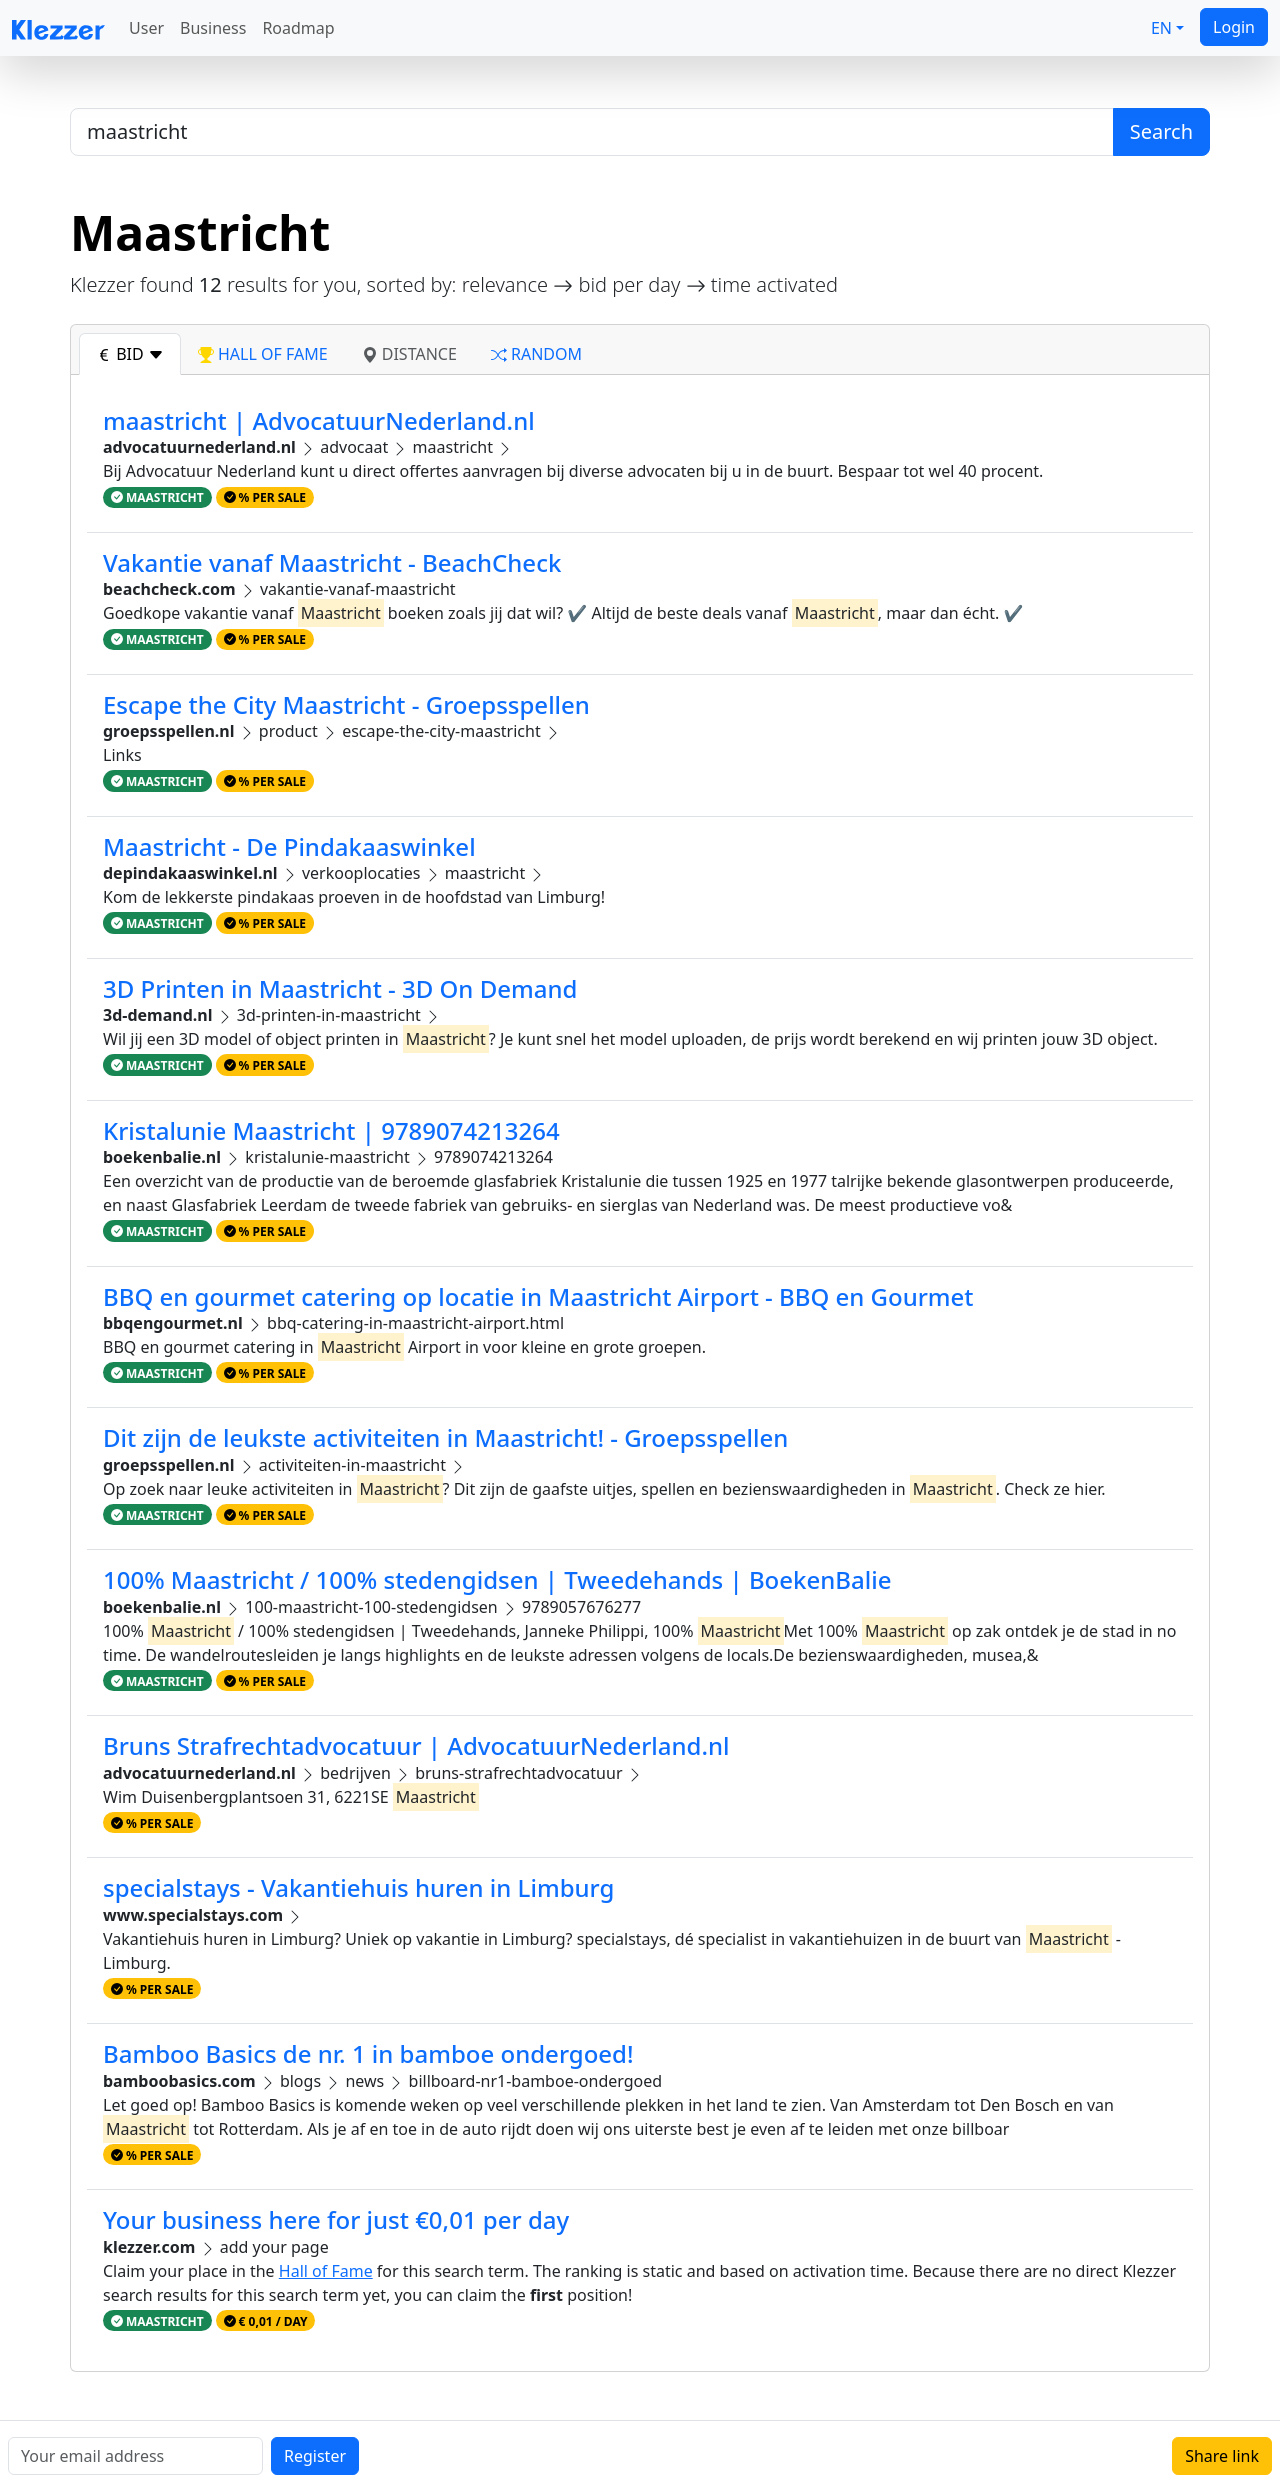 Image resolution: width=1280 pixels, height=2491 pixels. I want to click on Escape the City Maastricht - Groepsspellen, so click(346, 704).